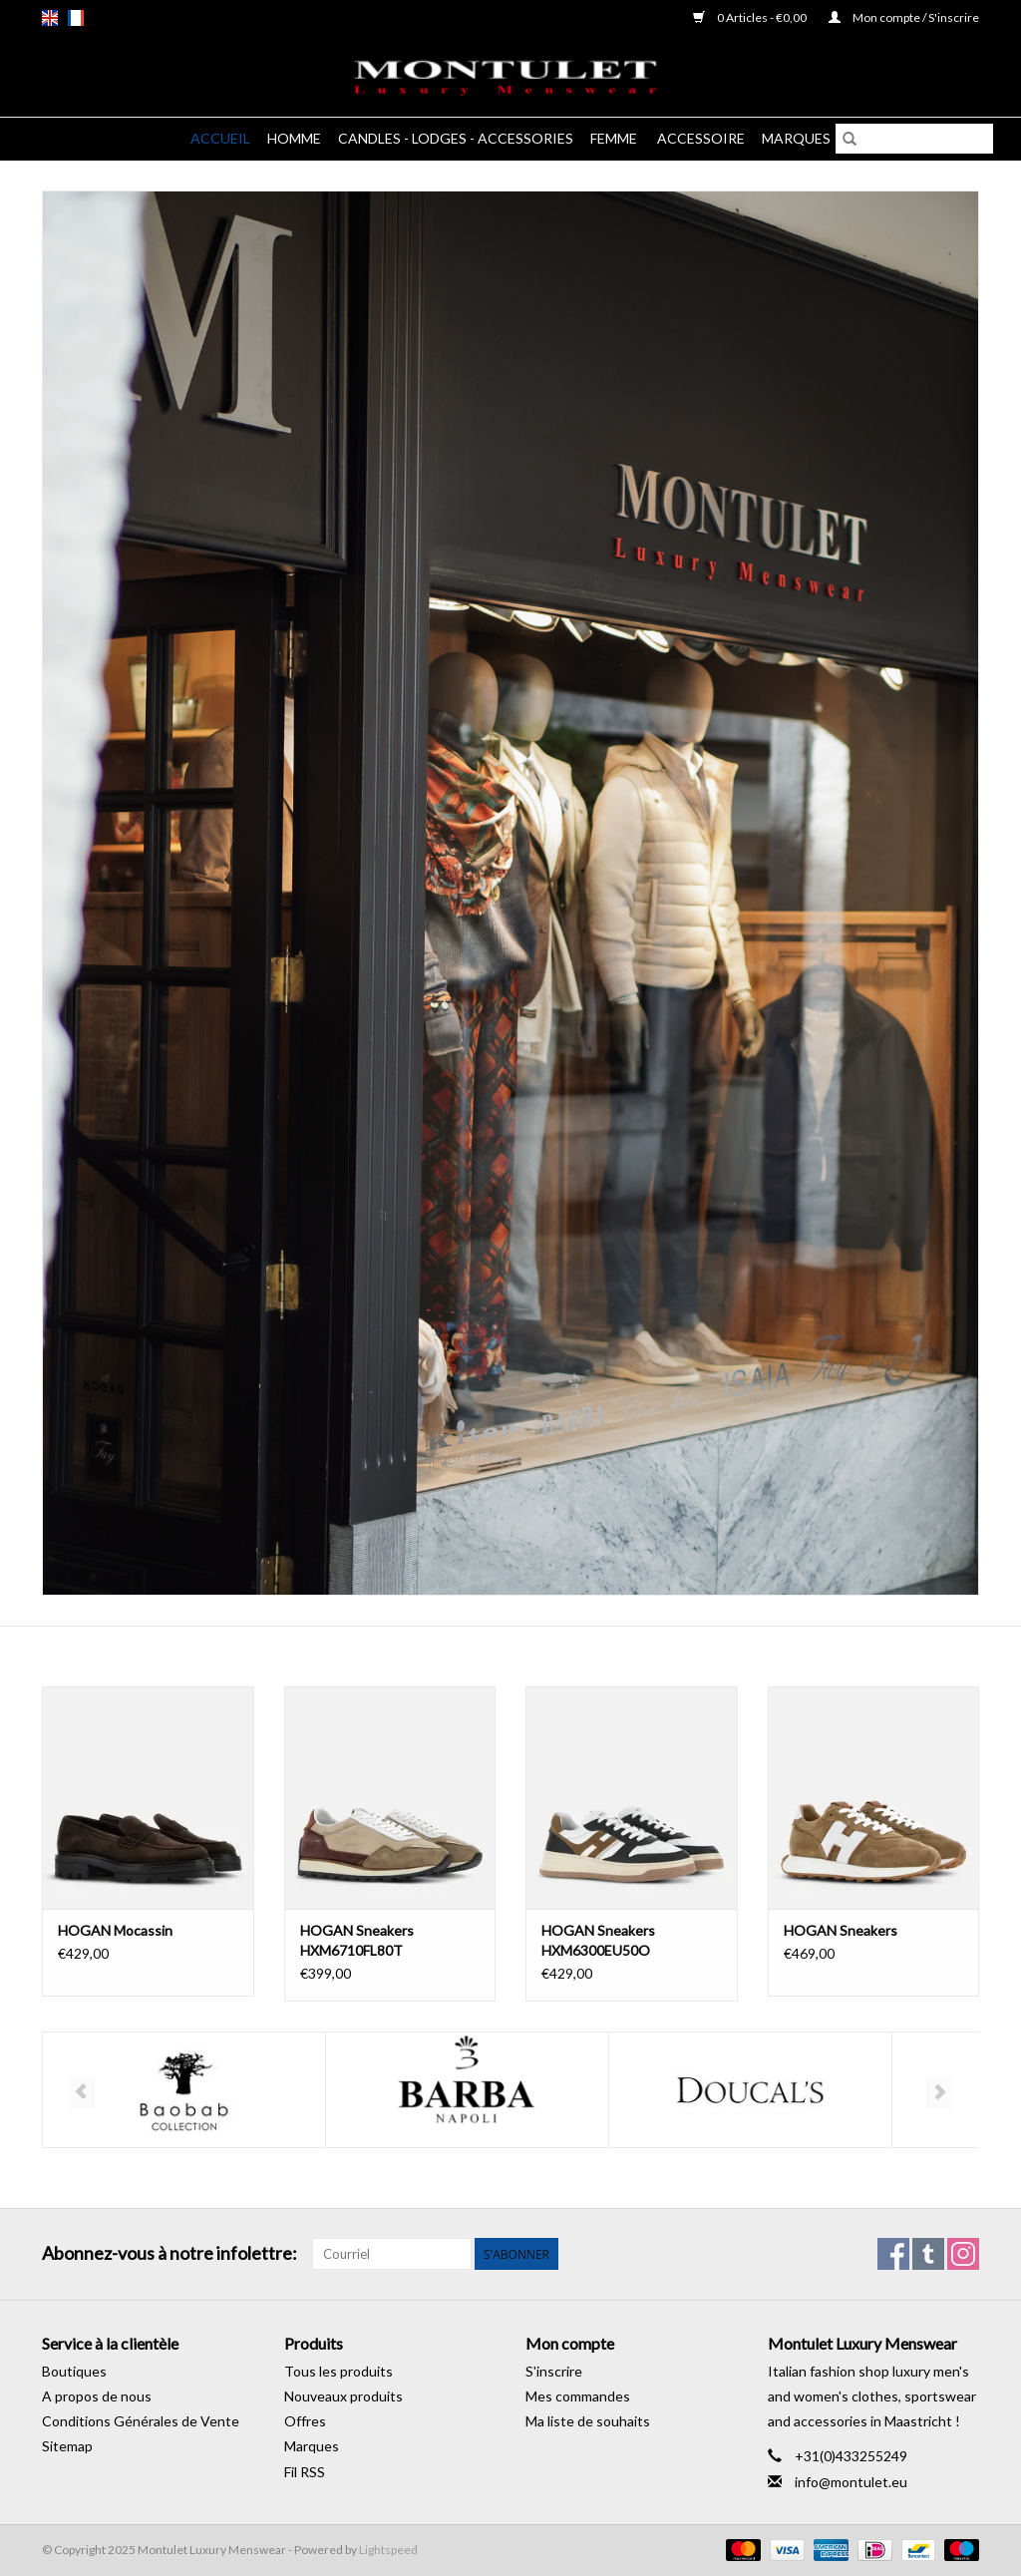  Describe the element at coordinates (294, 138) in the screenshot. I see `Homme` at that location.